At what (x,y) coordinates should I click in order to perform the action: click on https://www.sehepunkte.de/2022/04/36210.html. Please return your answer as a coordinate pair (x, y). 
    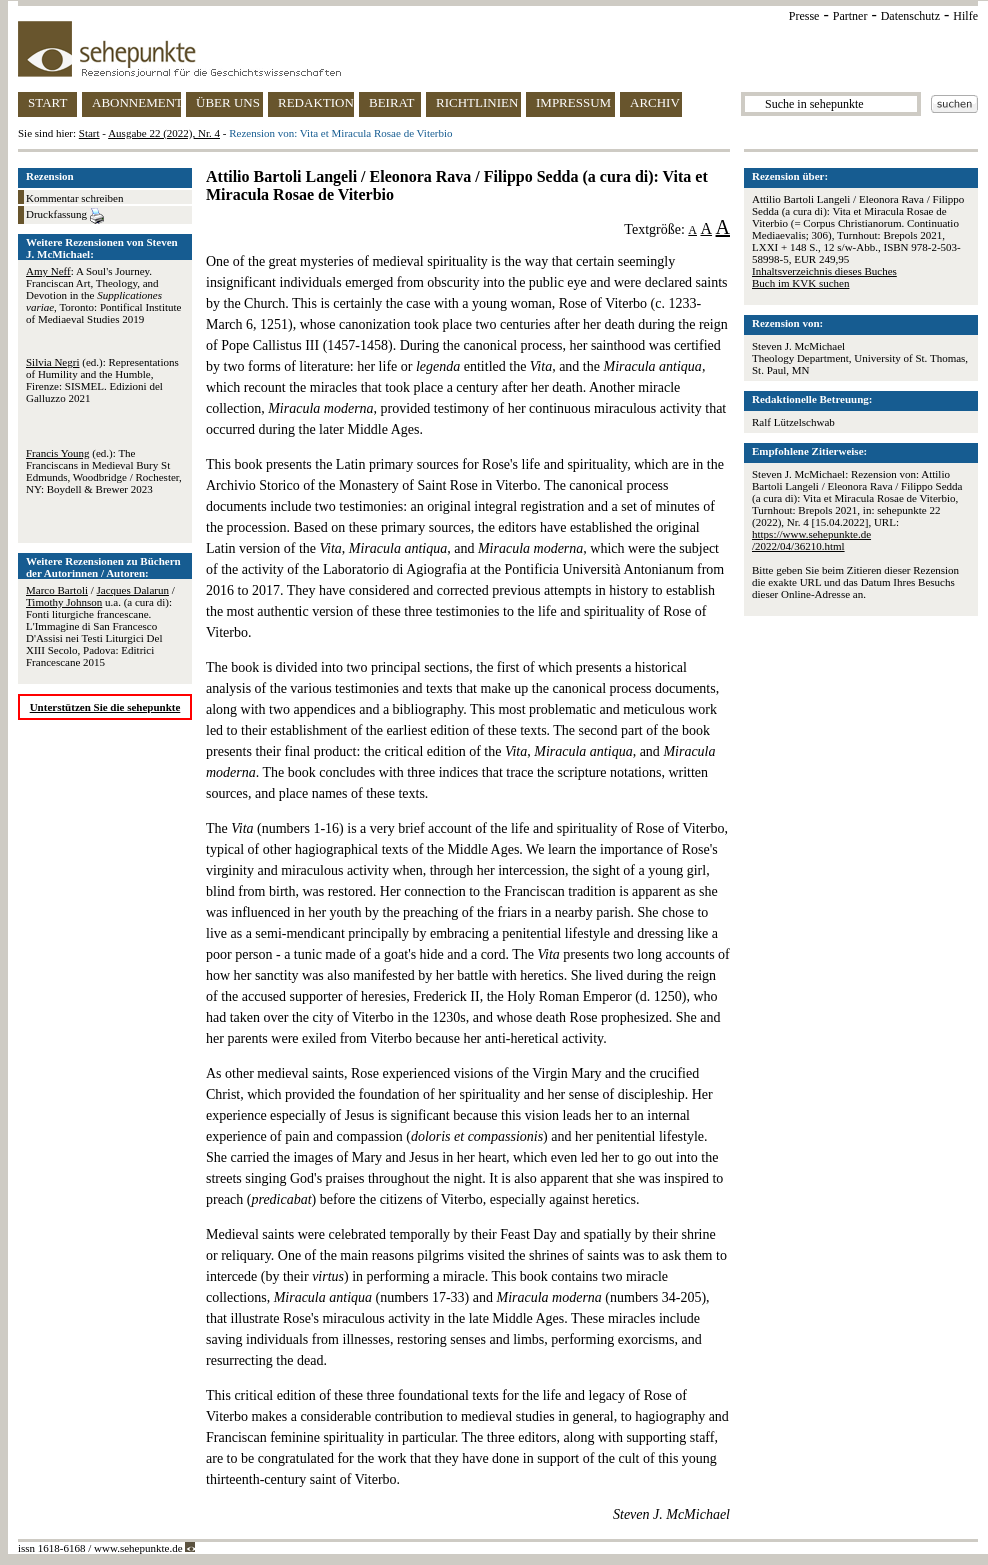
    Looking at the image, I should click on (811, 540).